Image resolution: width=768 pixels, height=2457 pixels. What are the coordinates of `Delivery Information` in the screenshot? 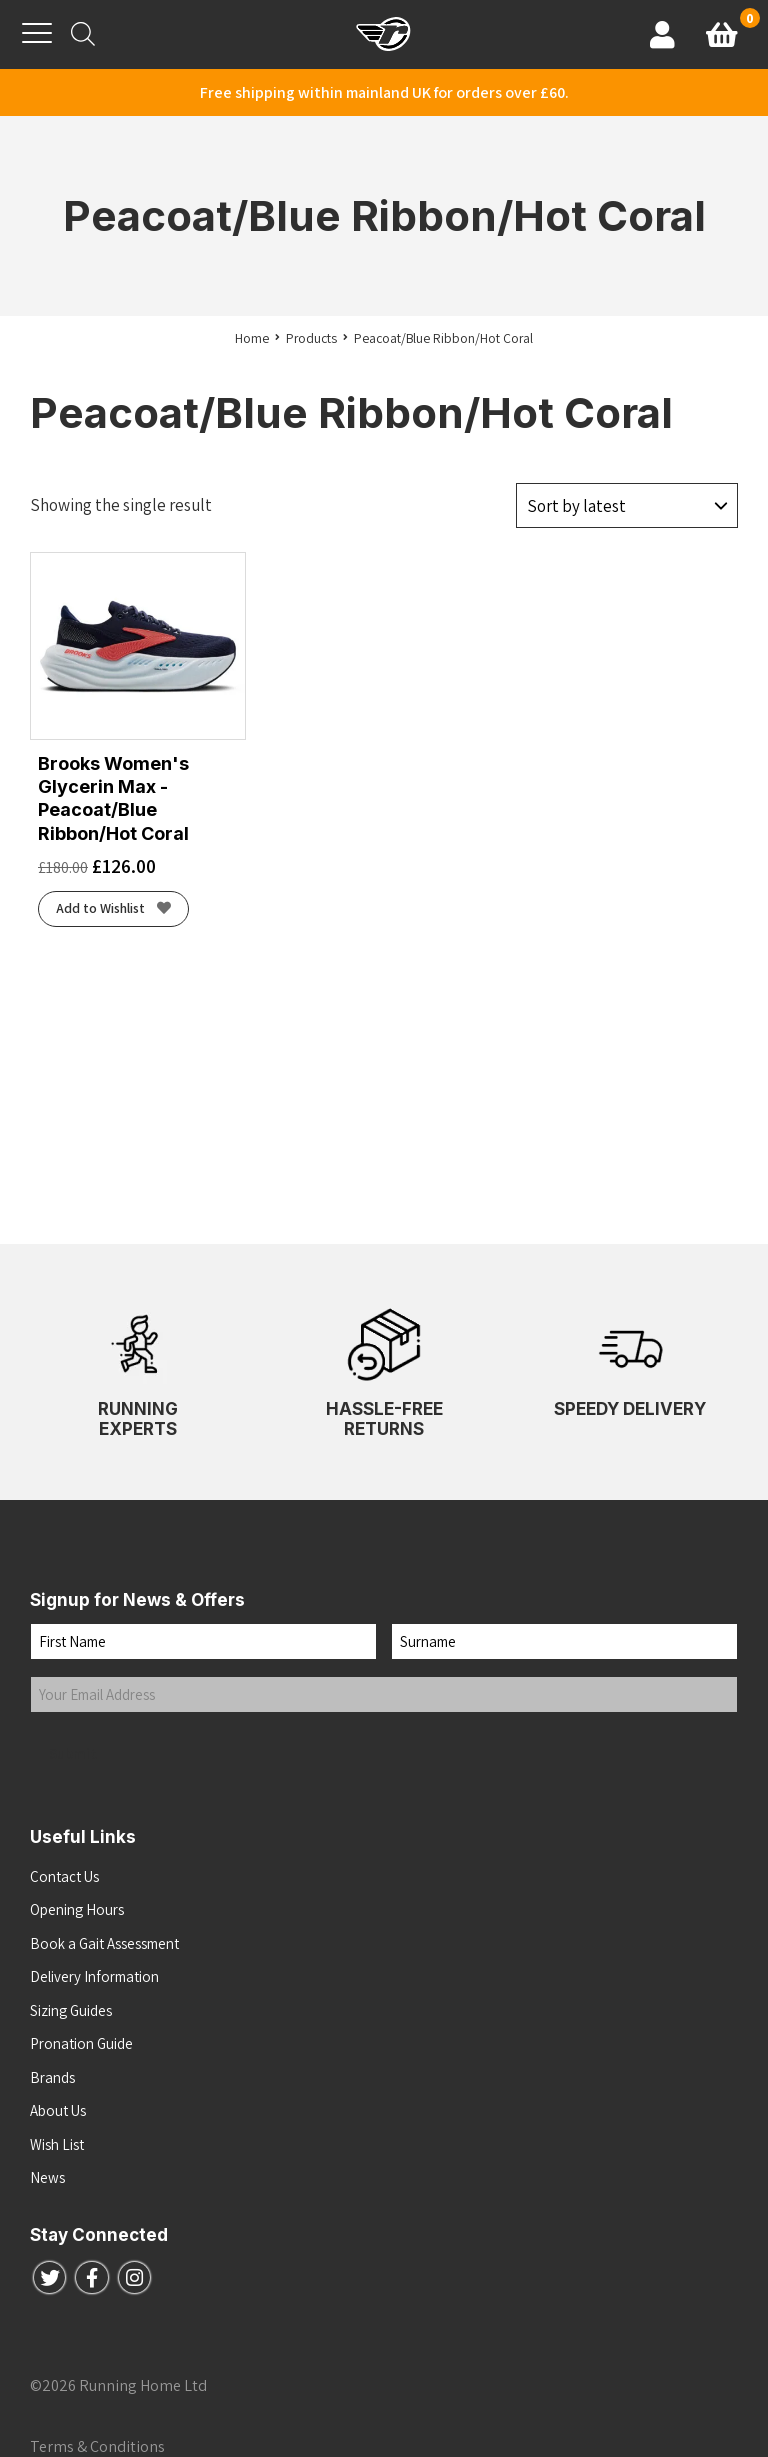 It's located at (94, 1976).